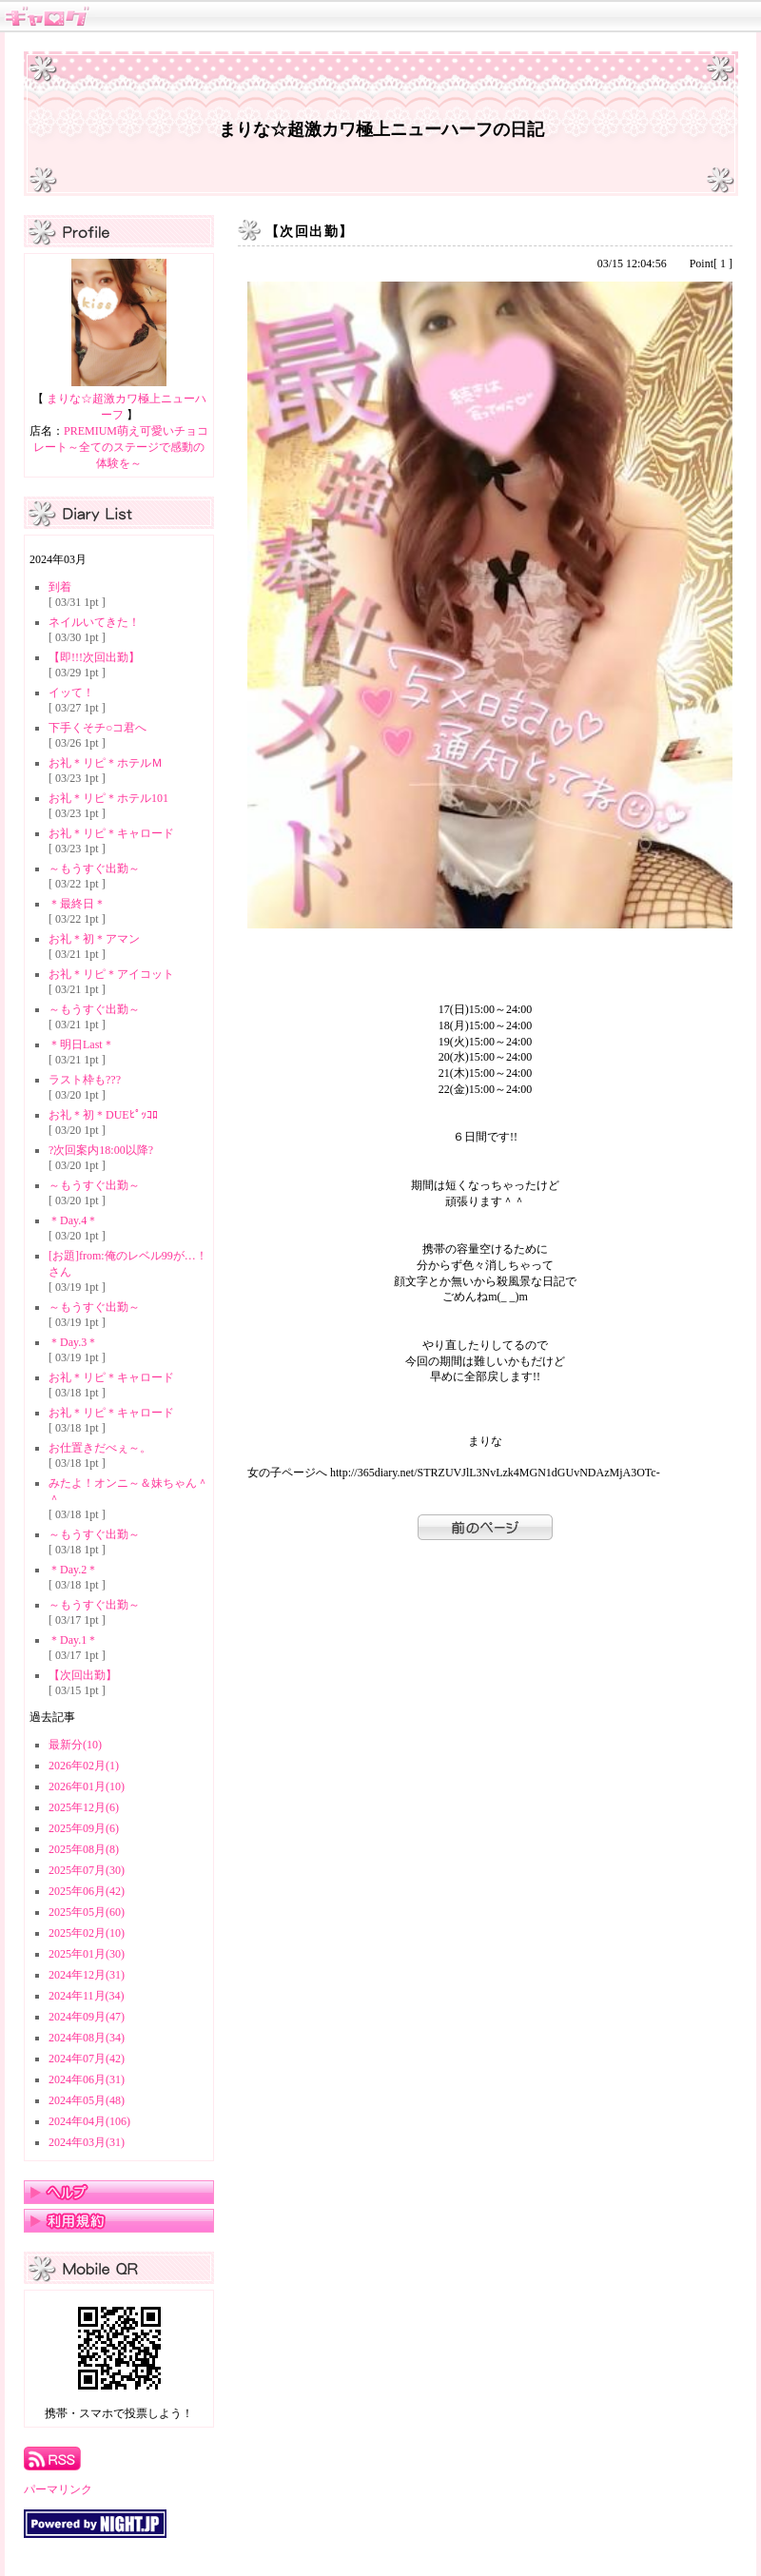 The width and height of the screenshot is (761, 2576). I want to click on お礼＊リピ＊キャロード, so click(111, 833).